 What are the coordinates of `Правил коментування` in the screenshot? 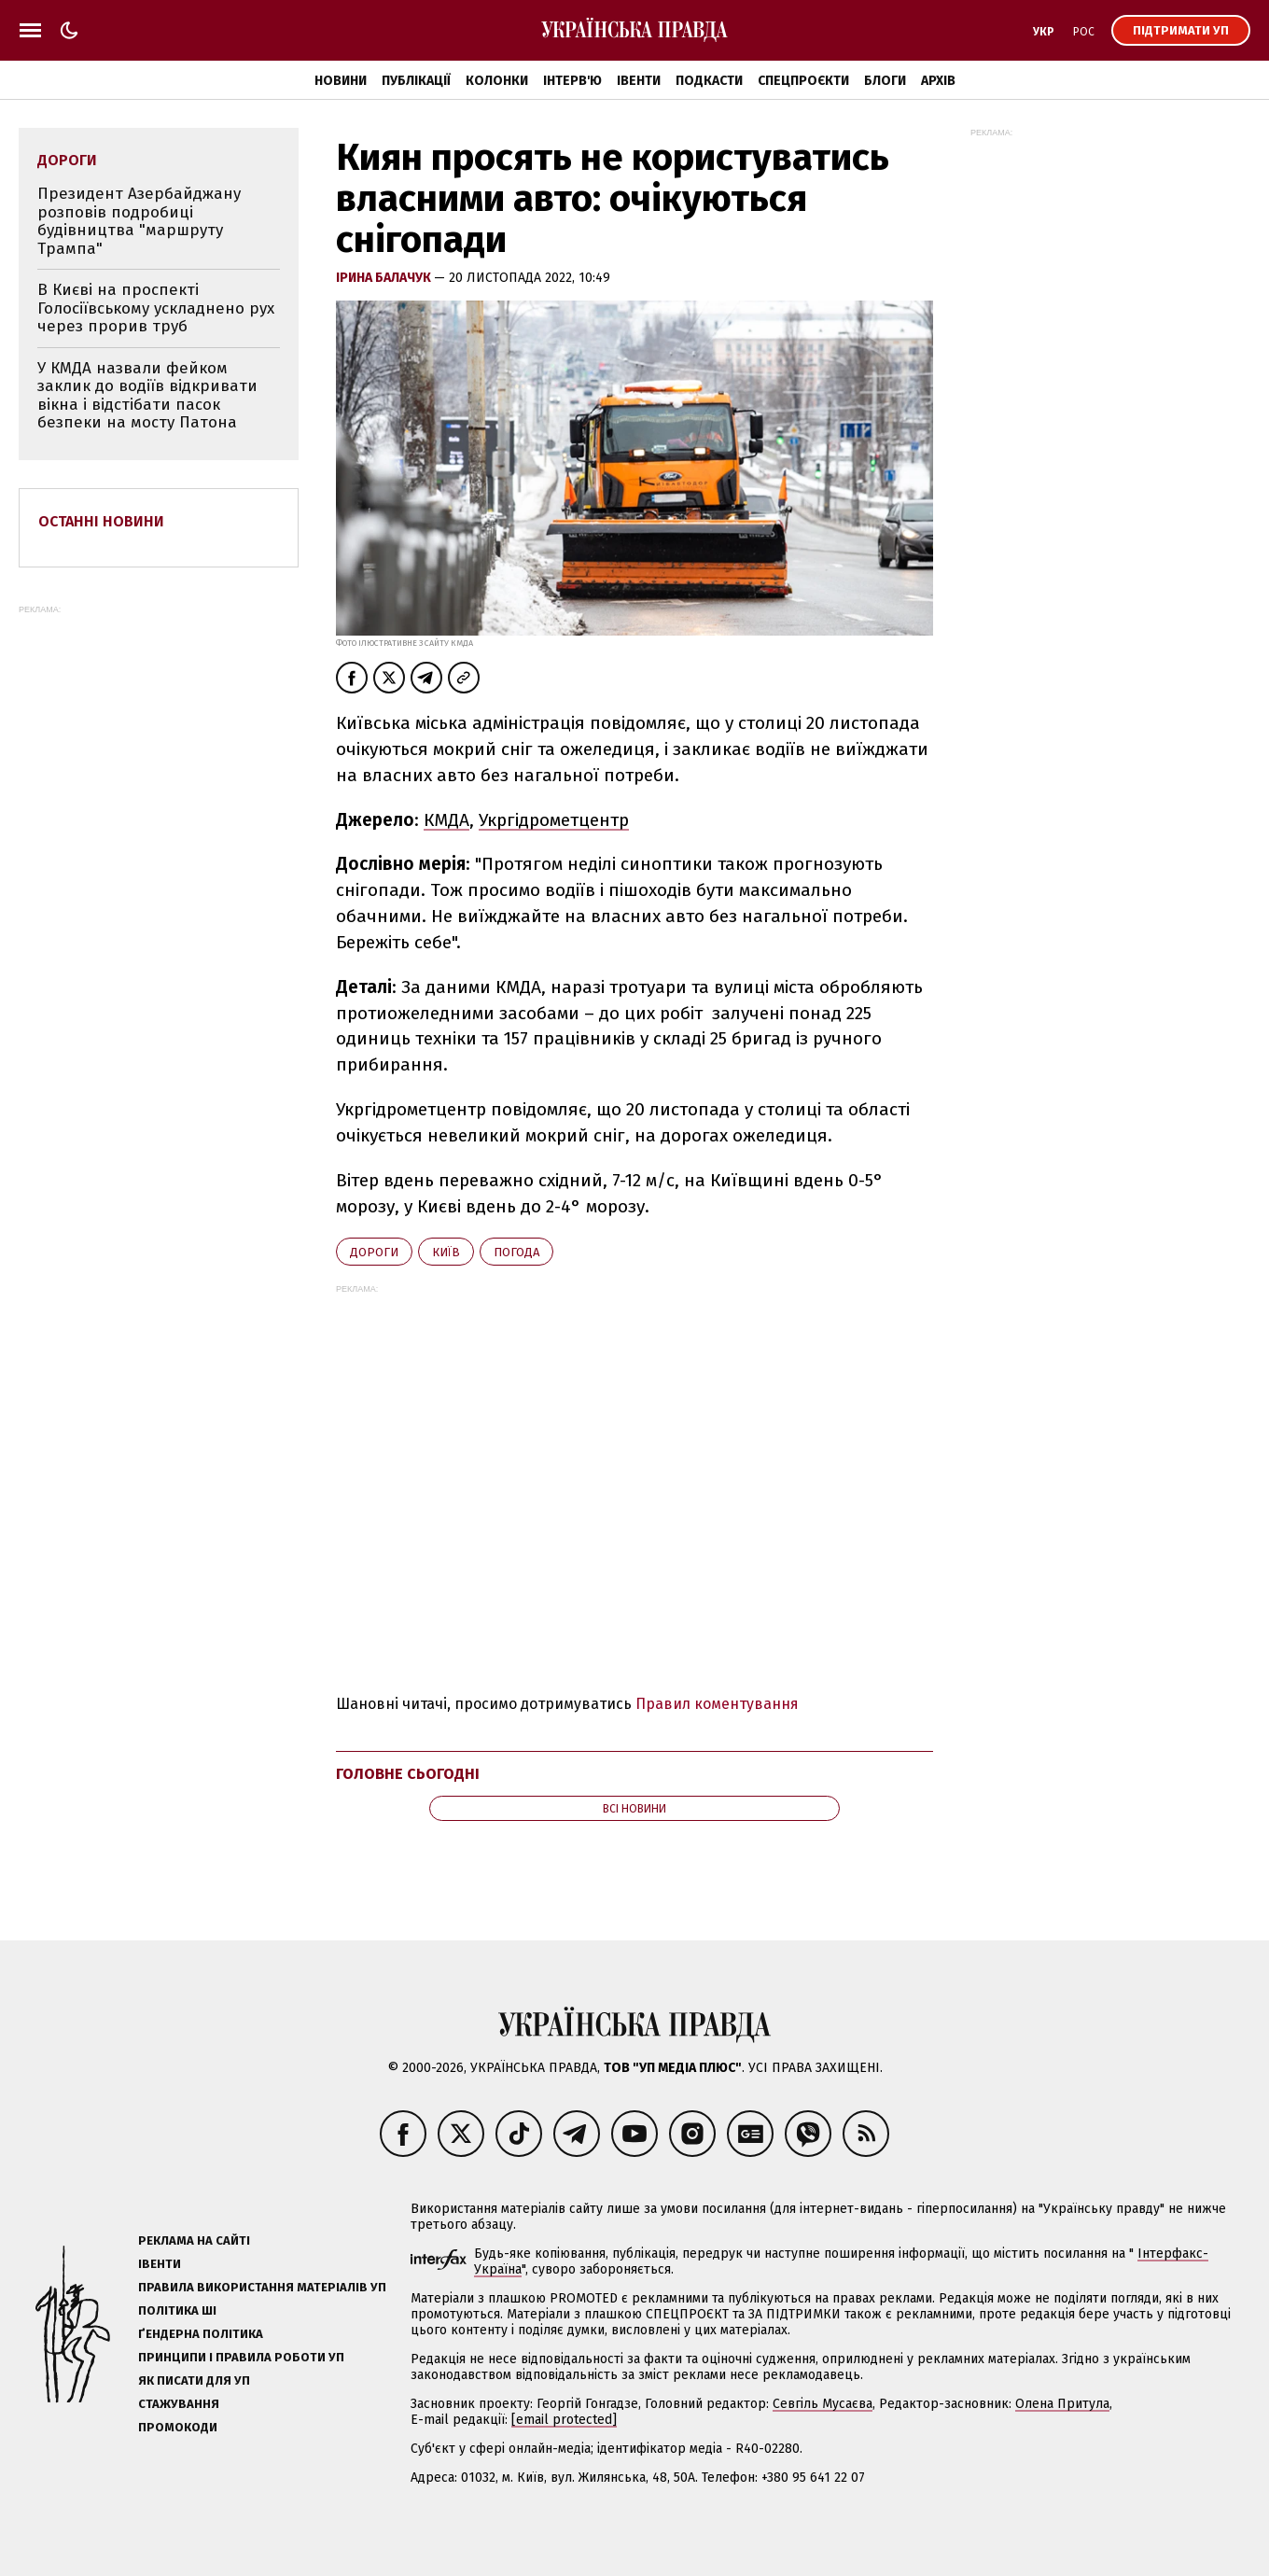 It's located at (717, 1704).